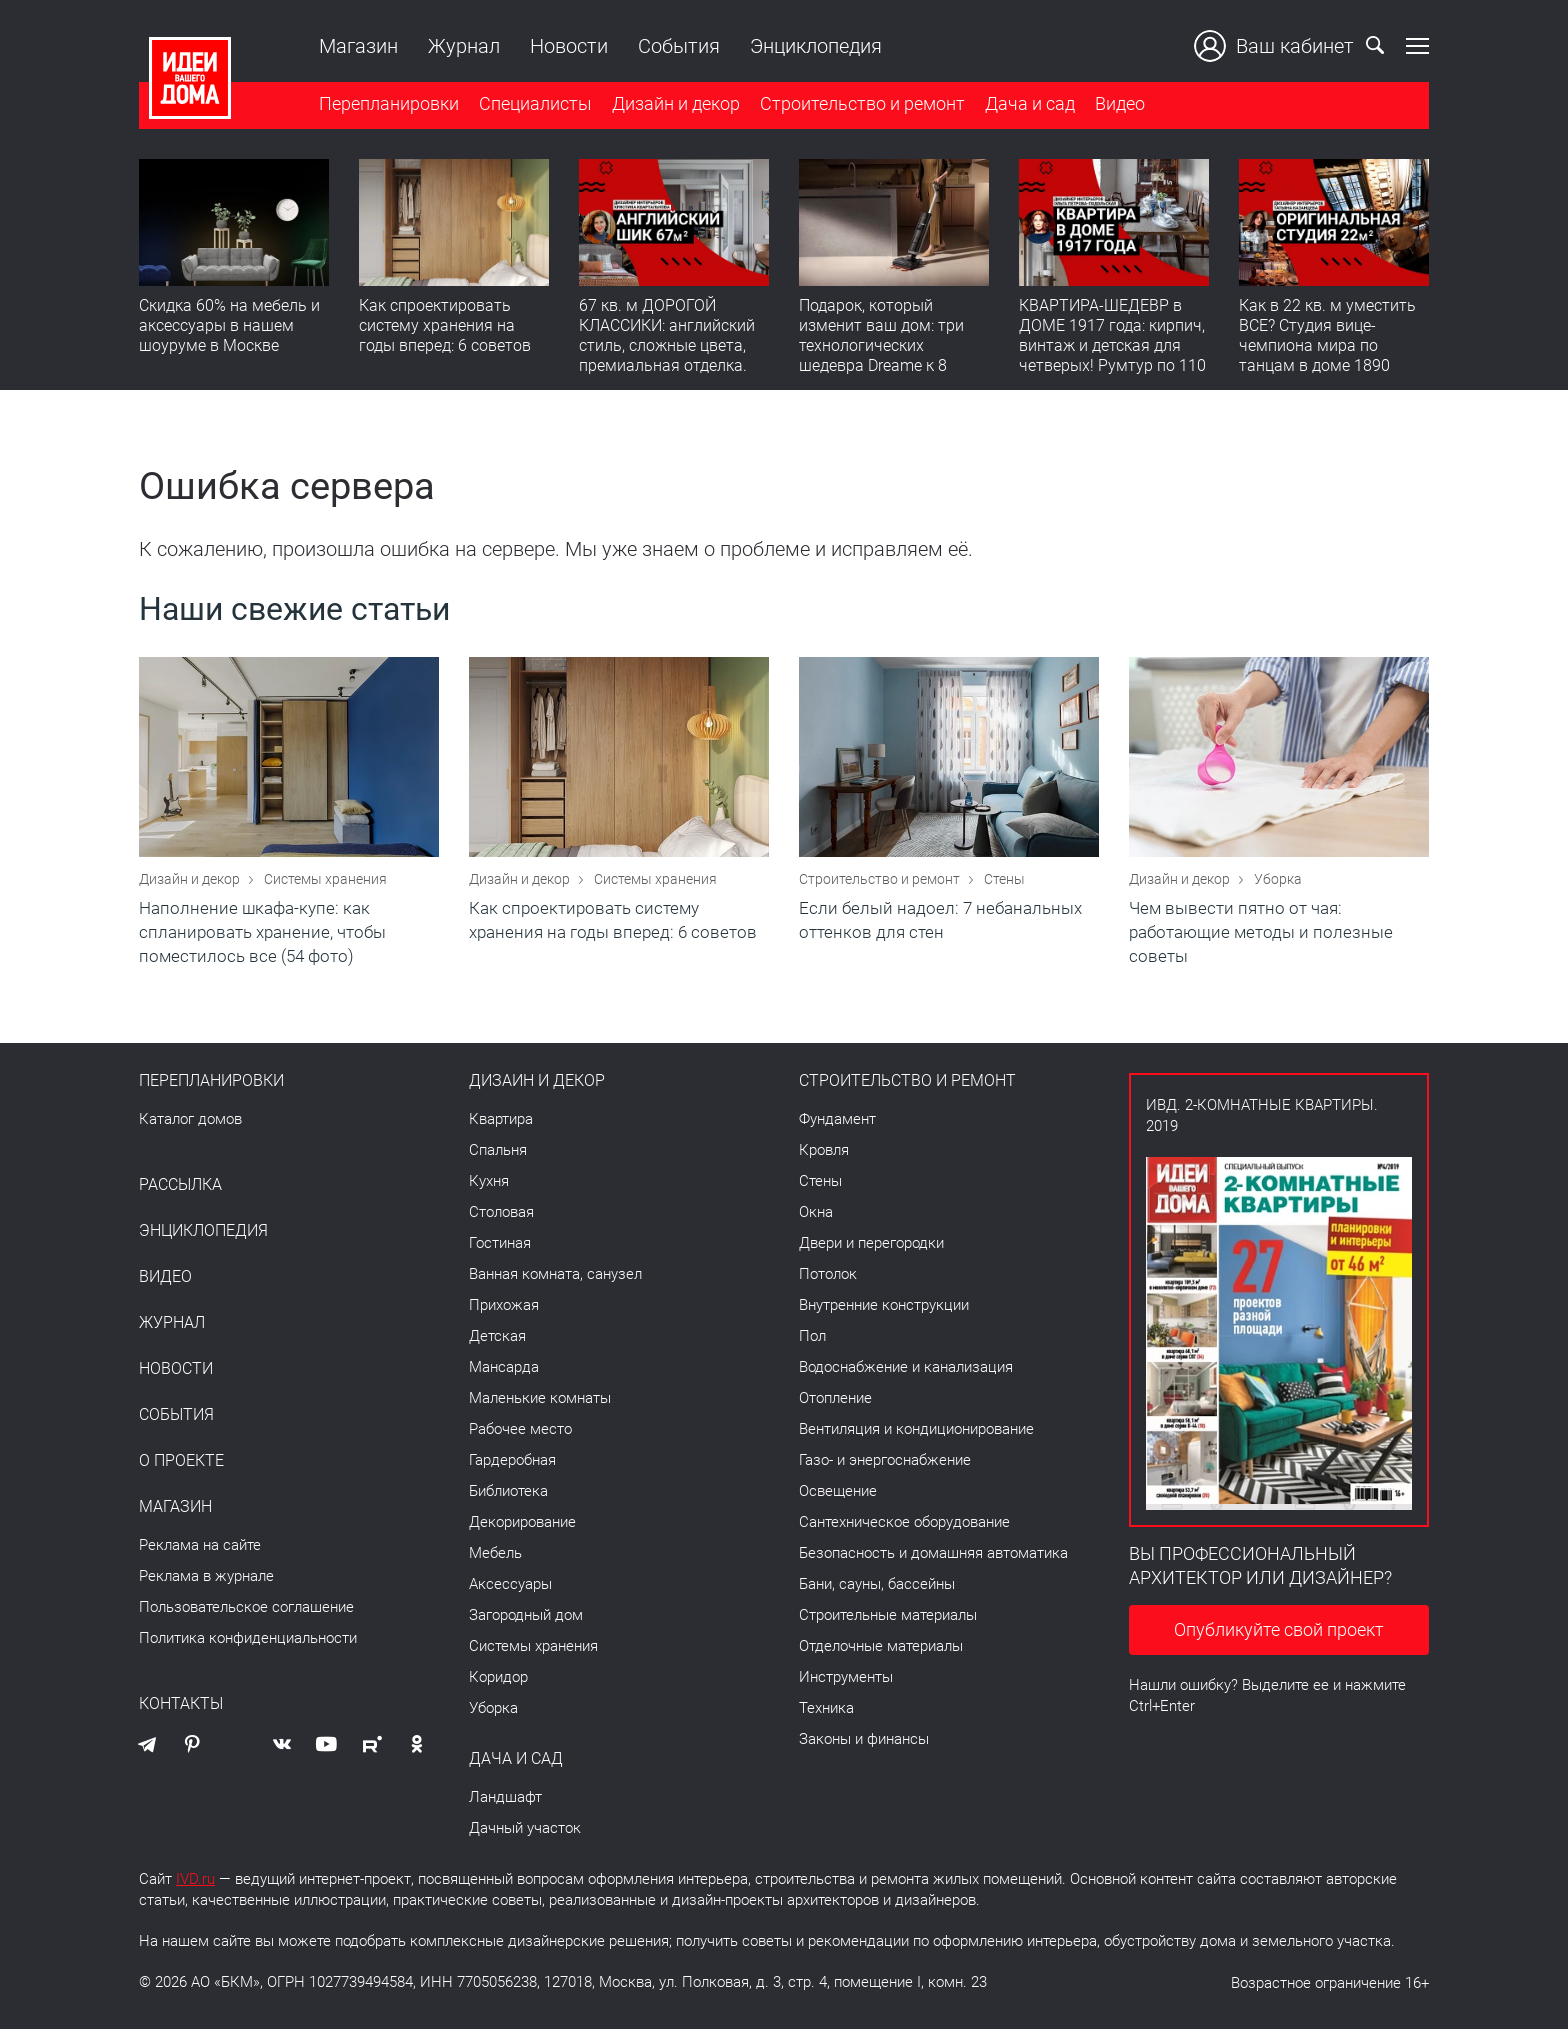  Describe the element at coordinates (526, 1615) in the screenshot. I see `Загородный дом` at that location.